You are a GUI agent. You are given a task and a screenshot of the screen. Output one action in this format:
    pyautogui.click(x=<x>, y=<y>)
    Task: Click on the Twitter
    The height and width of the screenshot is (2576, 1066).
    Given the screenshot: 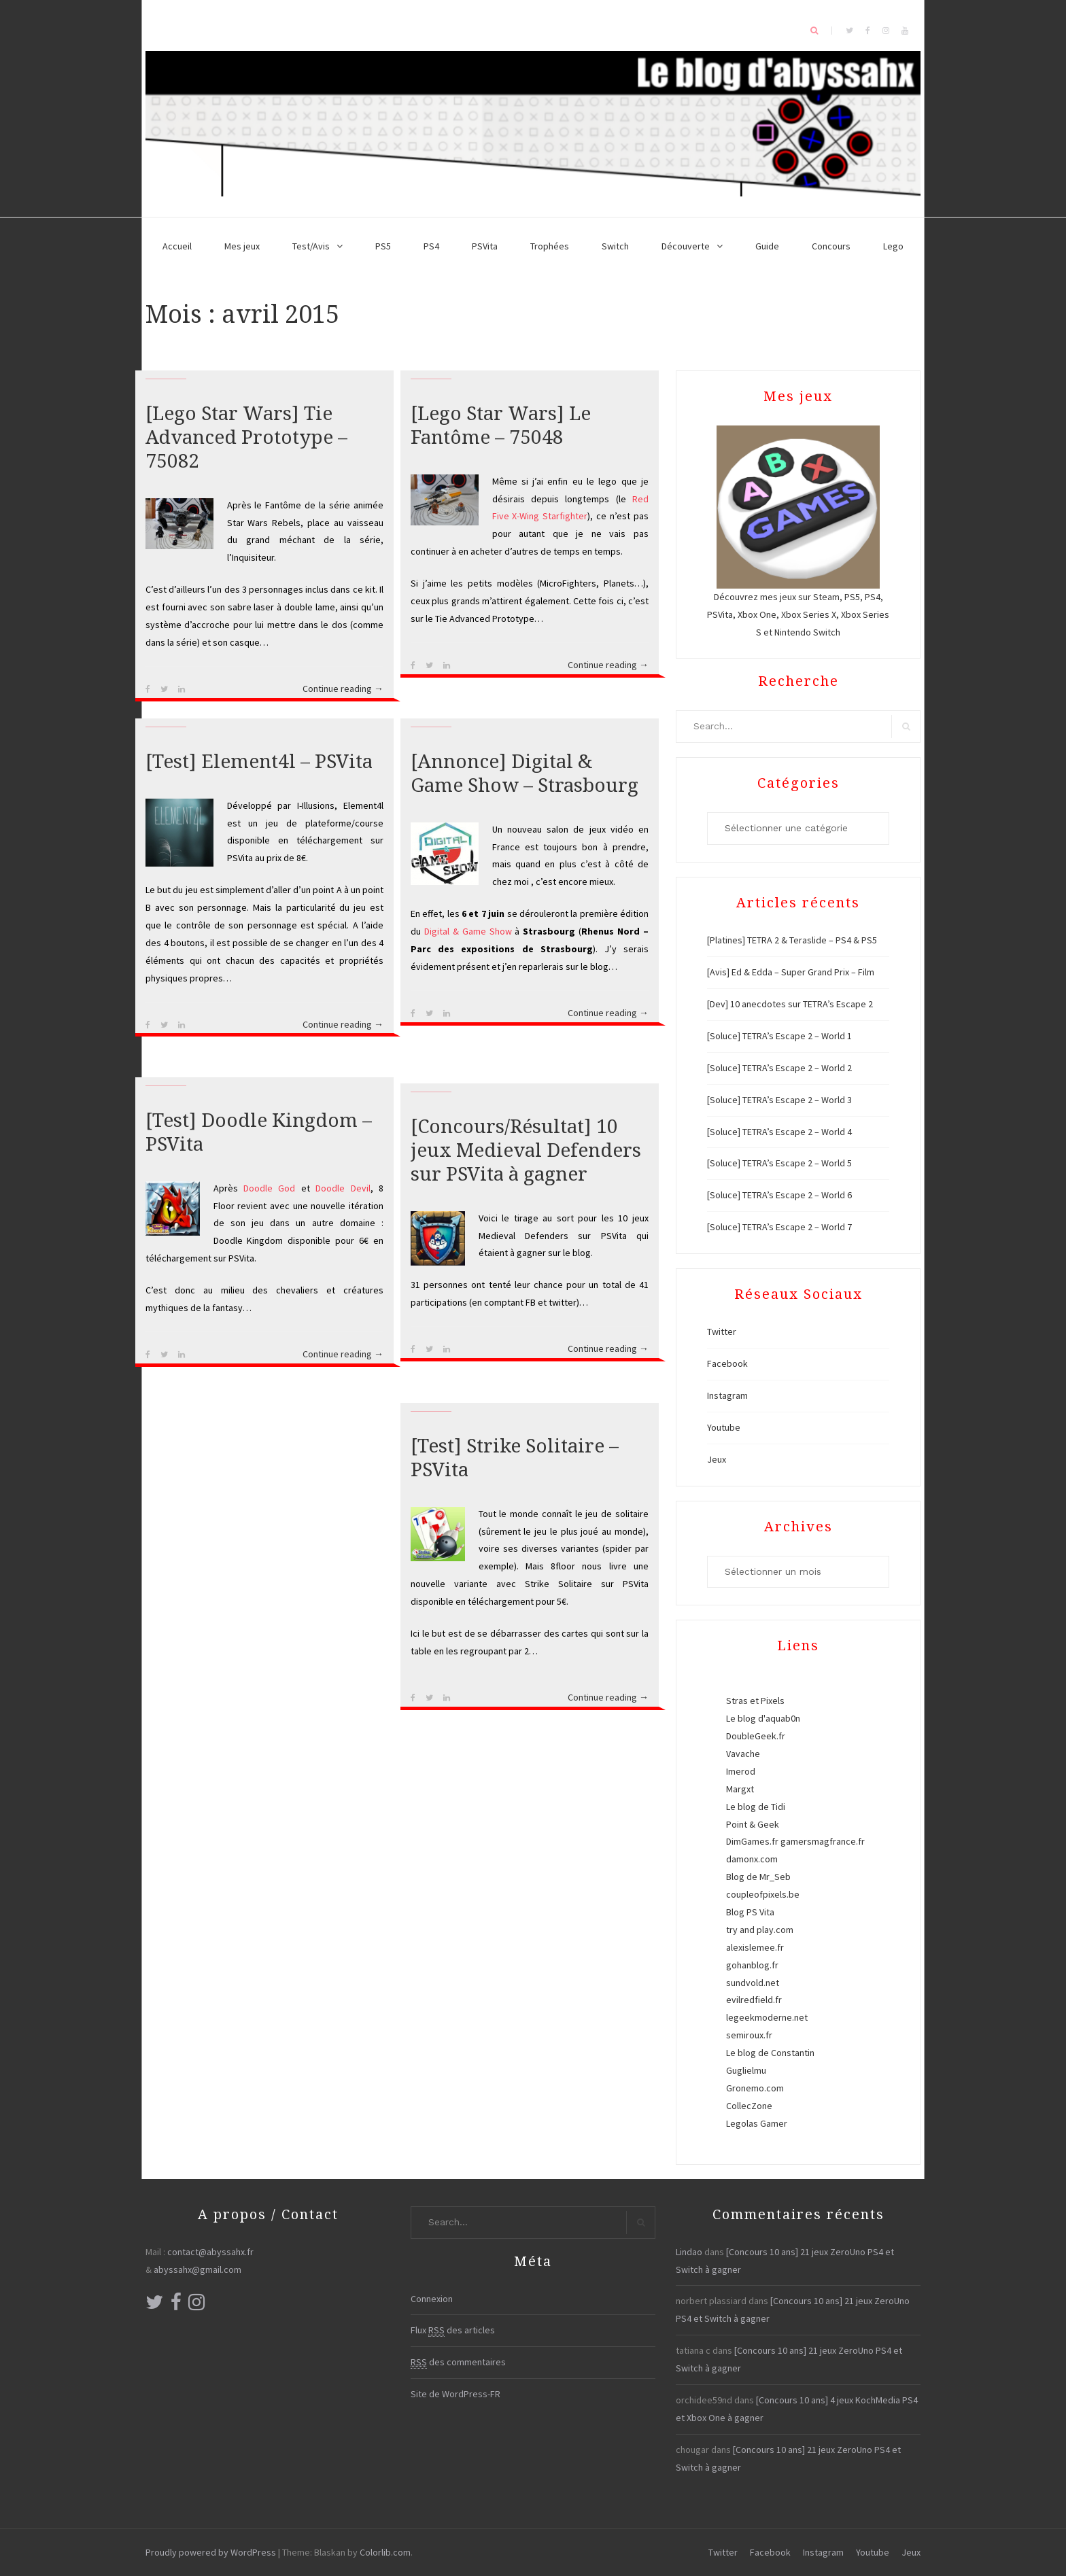 What is the action you would take?
    pyautogui.click(x=721, y=1331)
    